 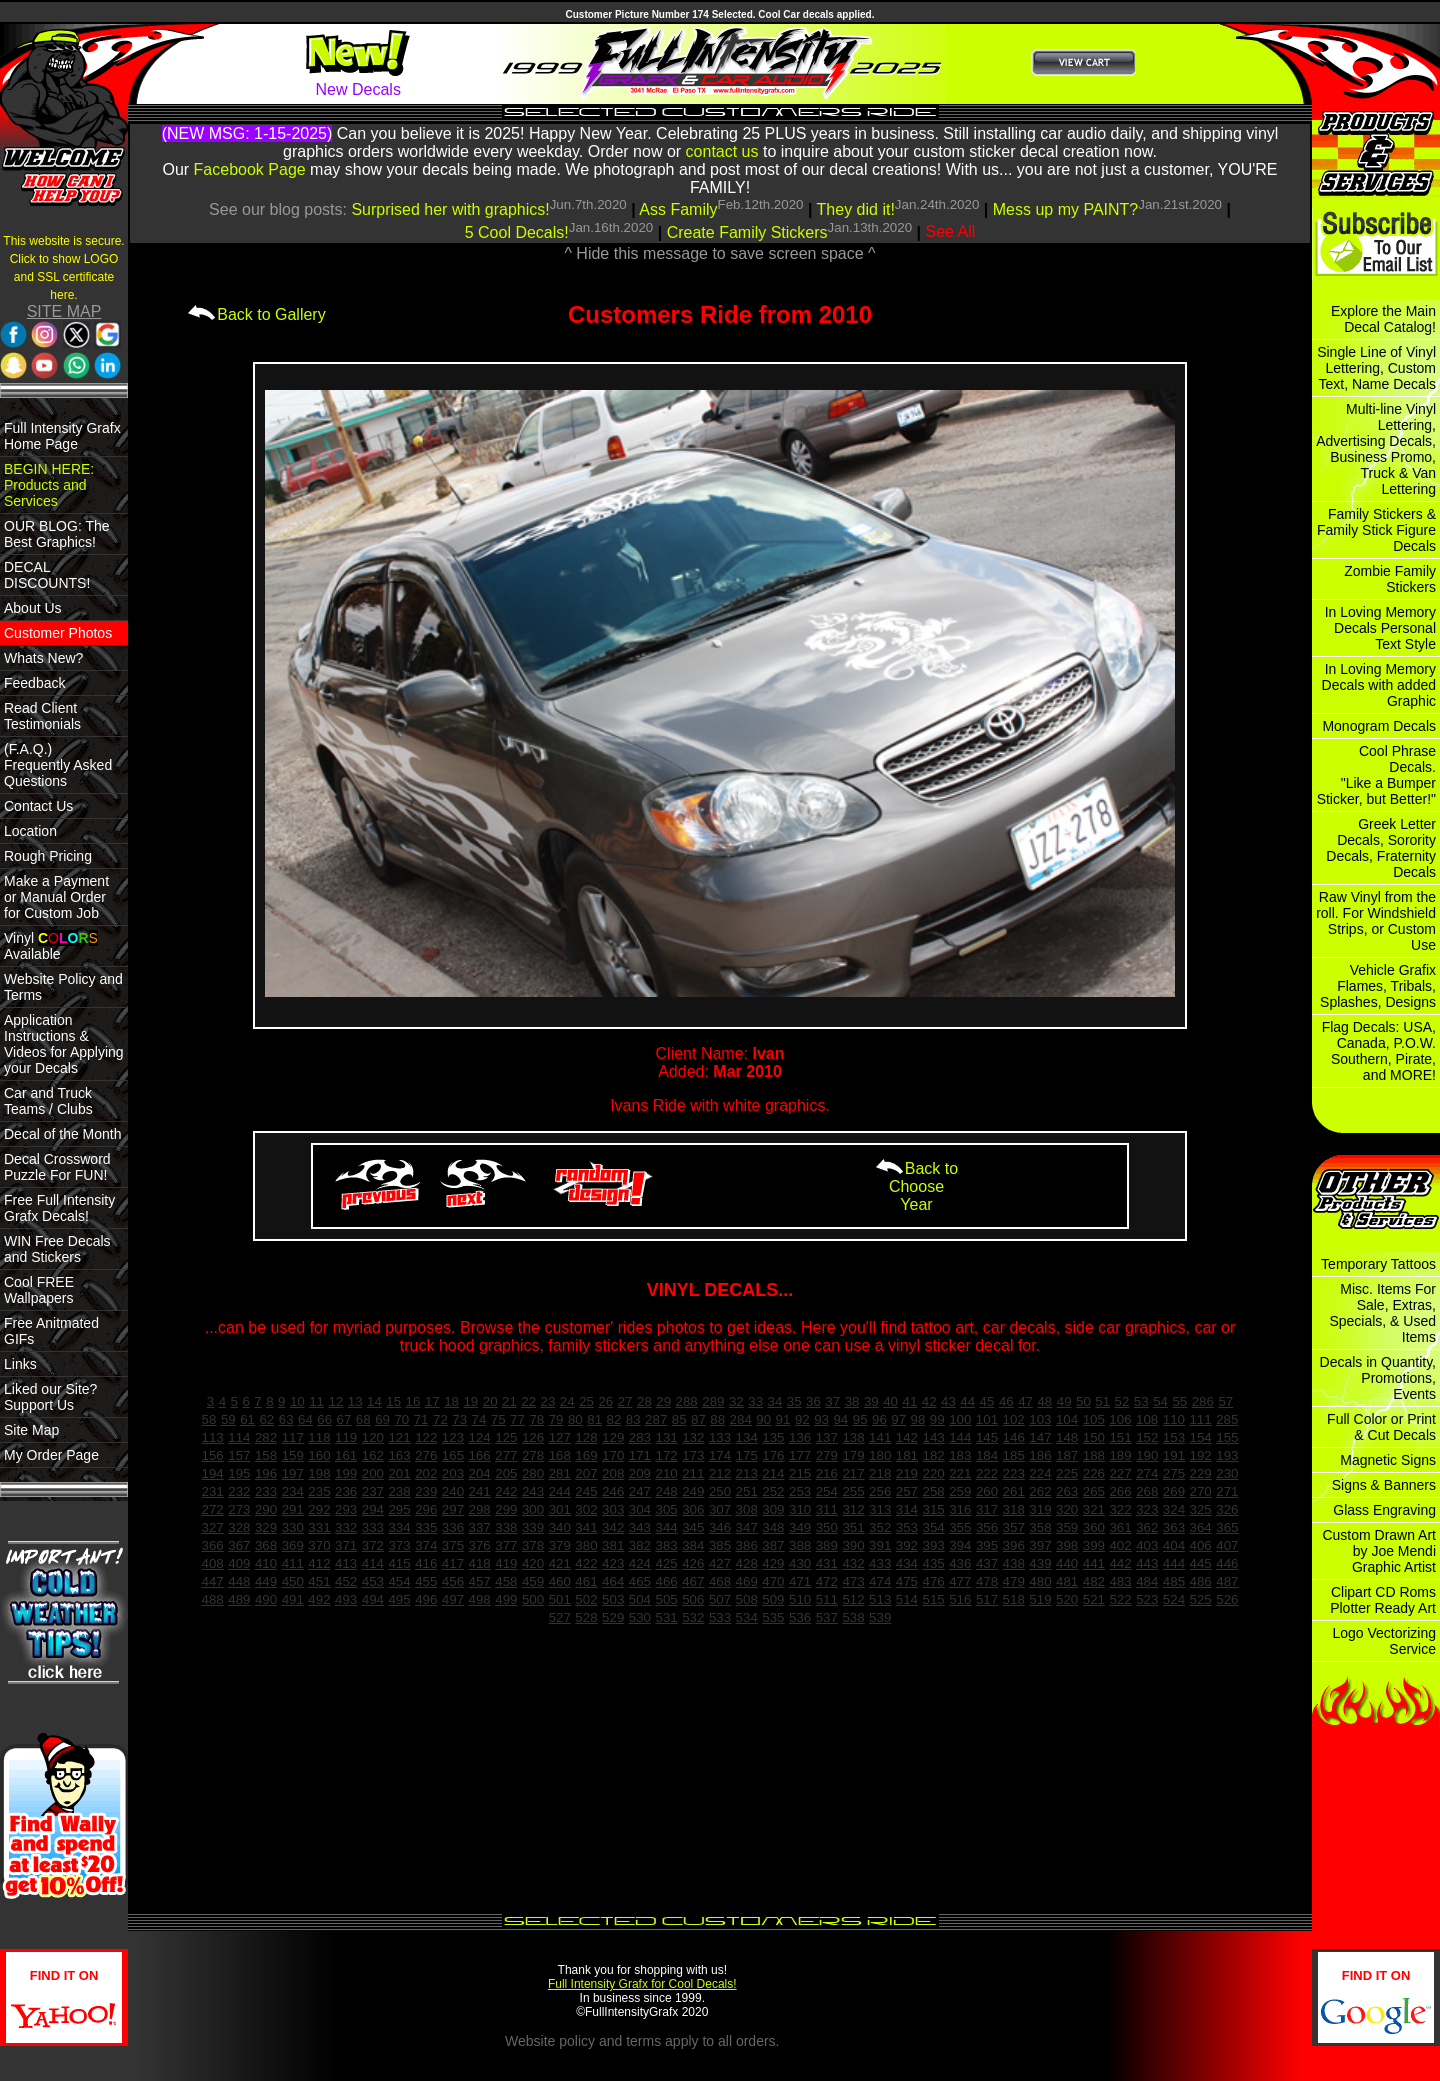 I want to click on 252, so click(x=773, y=1491).